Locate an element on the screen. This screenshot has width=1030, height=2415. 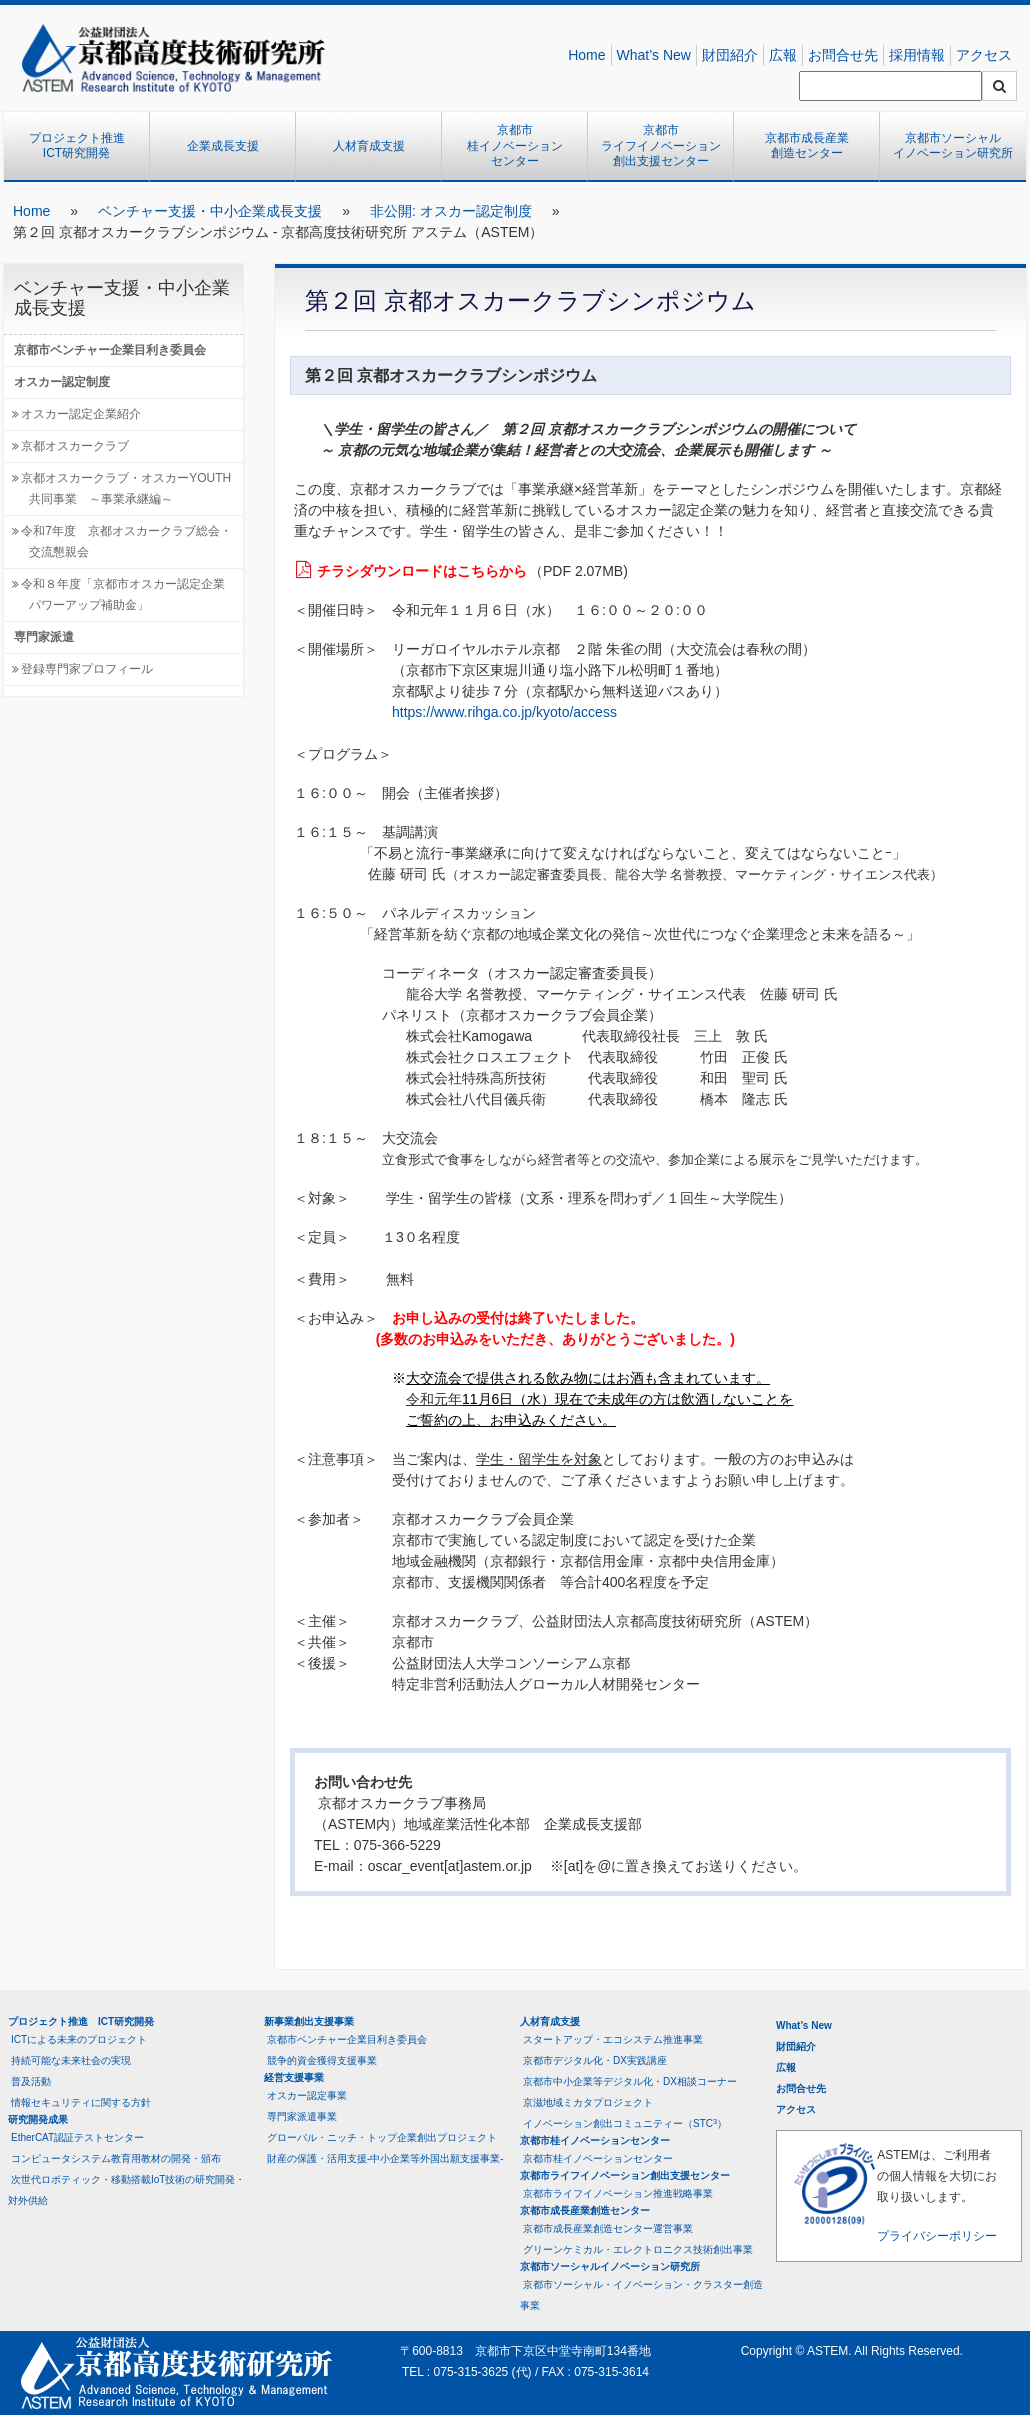
研究開発成果 is located at coordinates (38, 2119).